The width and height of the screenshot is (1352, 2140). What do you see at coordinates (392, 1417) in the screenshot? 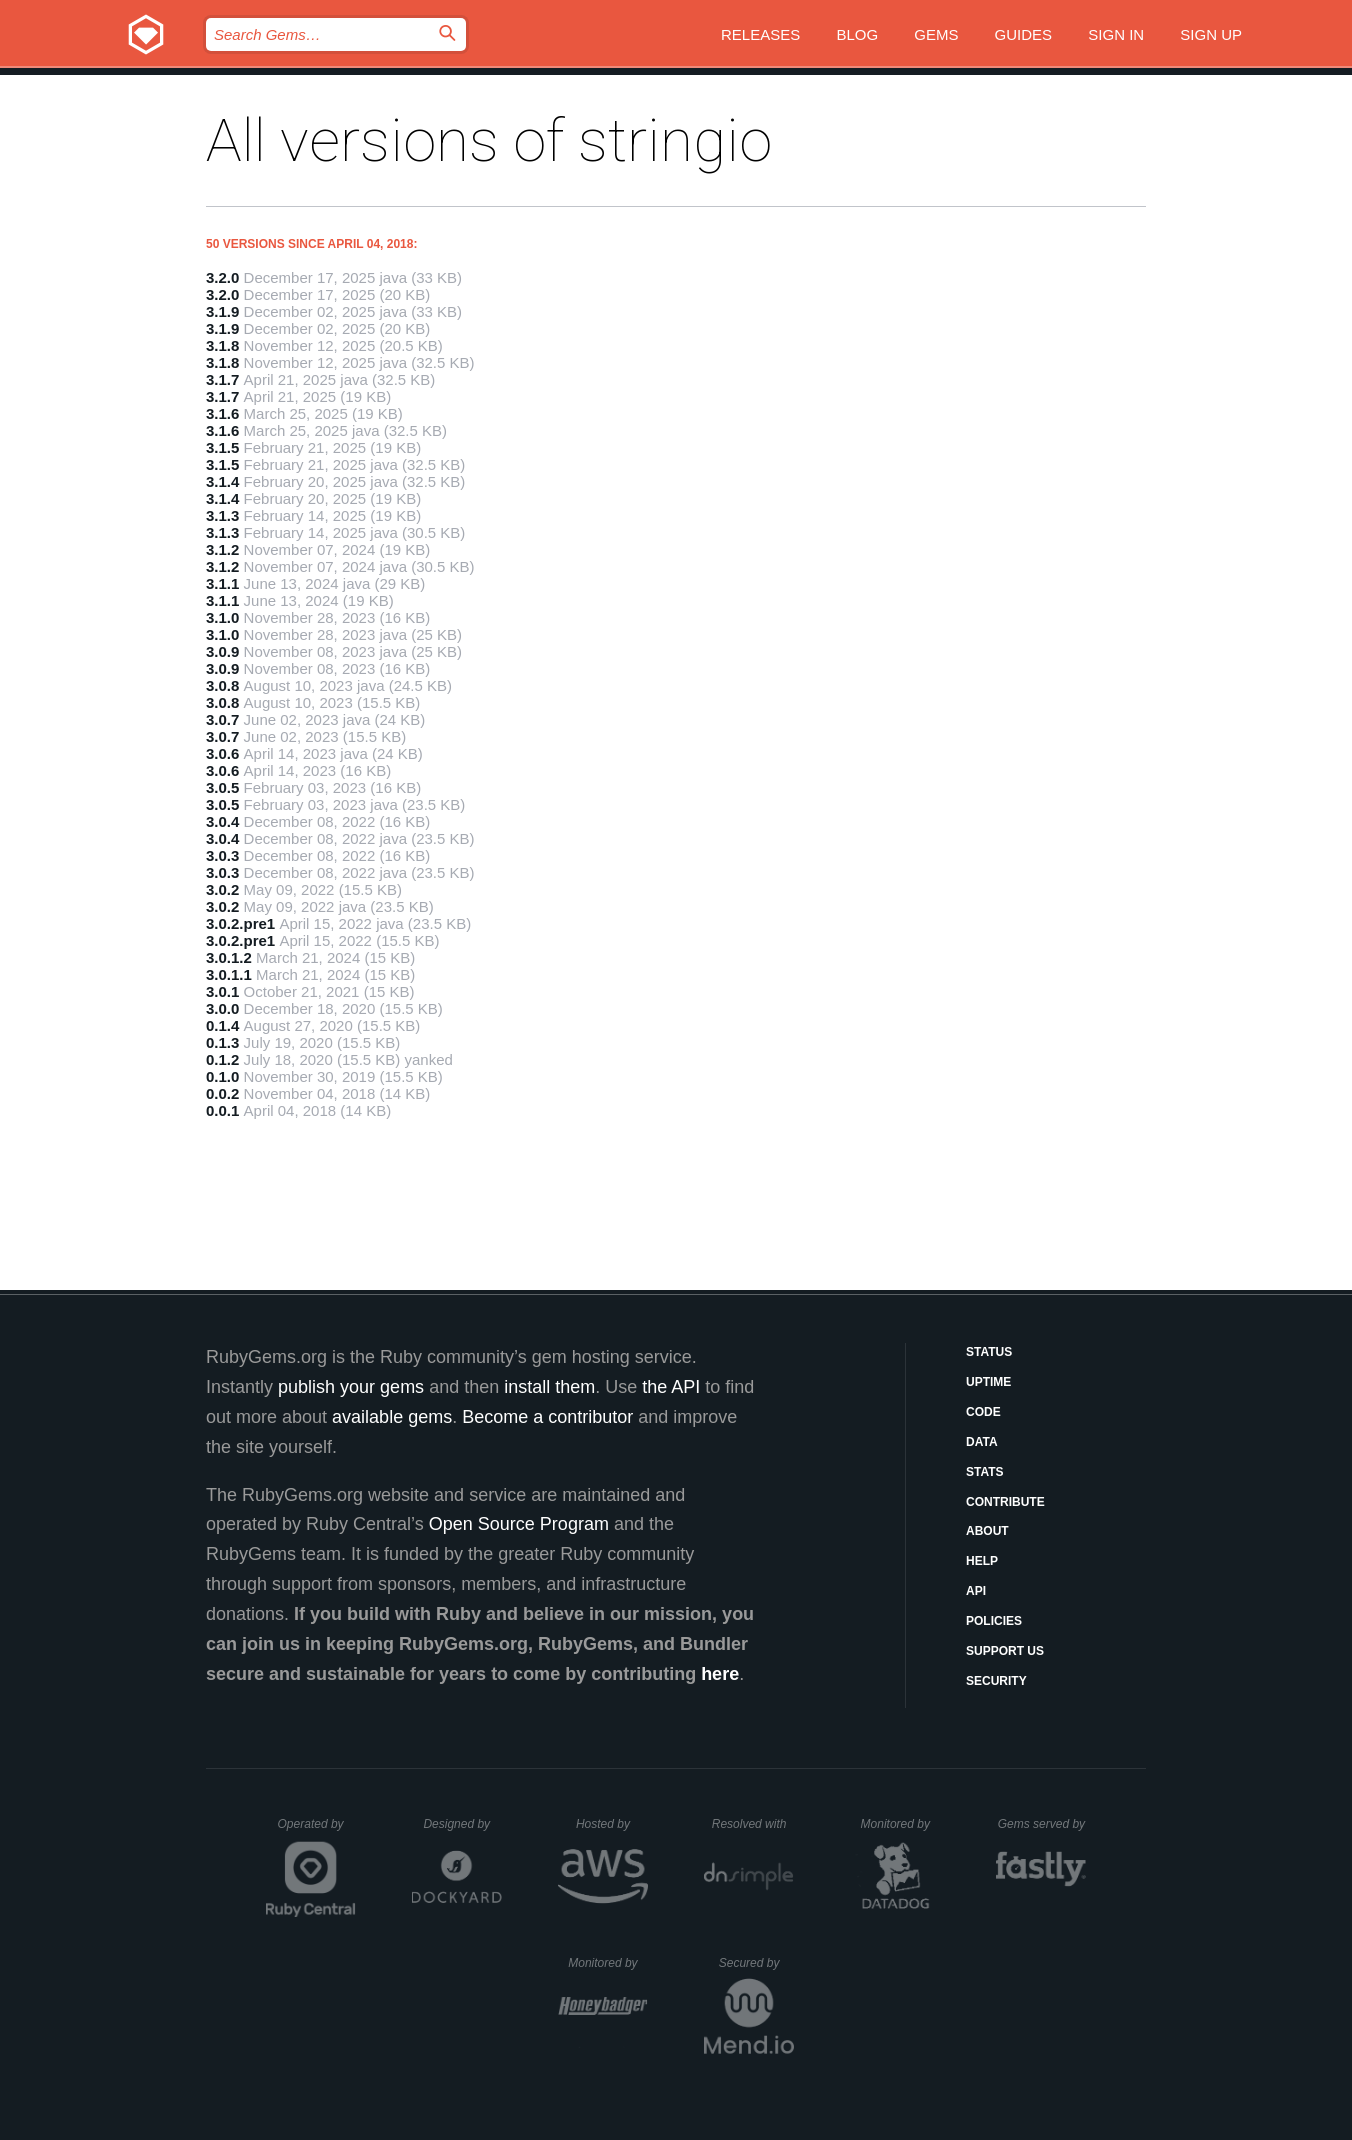
I see `available gems` at bounding box center [392, 1417].